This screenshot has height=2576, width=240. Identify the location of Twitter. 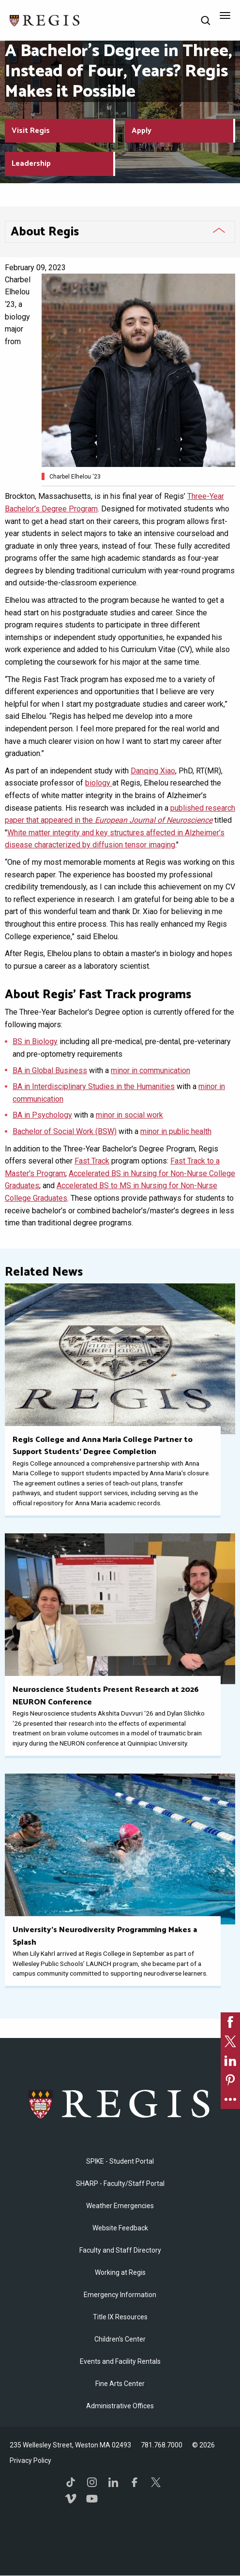
(156, 2482).